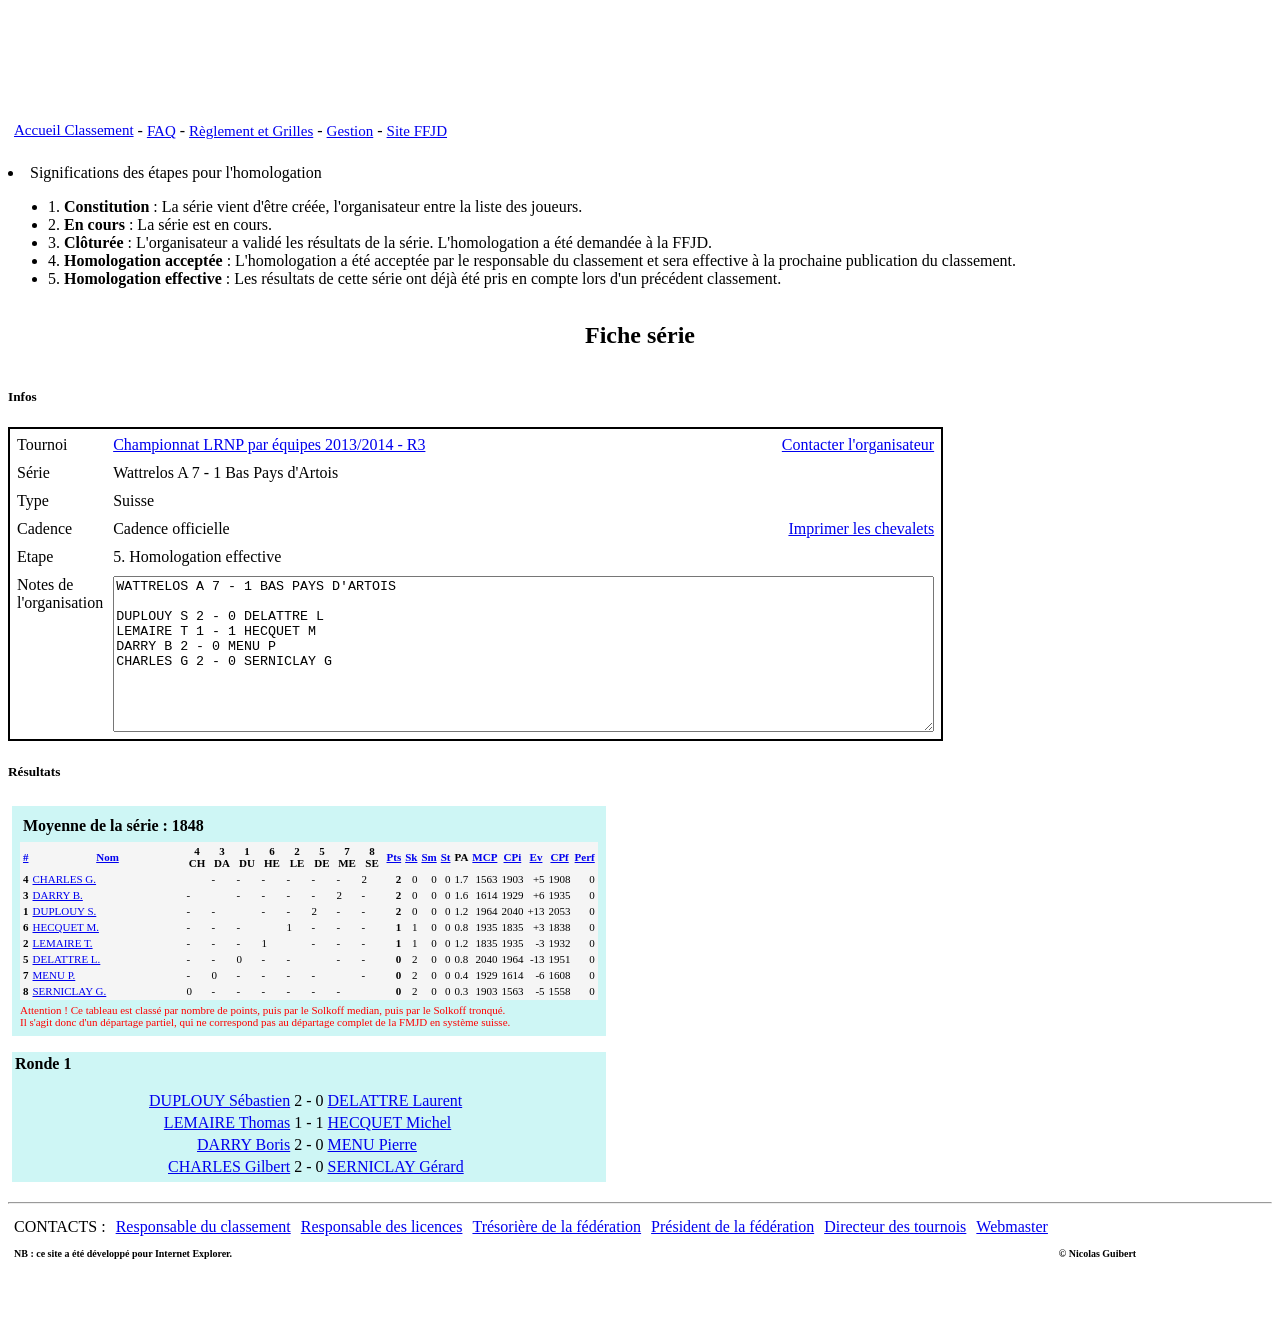 This screenshot has width=1280, height=1326. I want to click on Responsable des licences, so click(382, 1256).